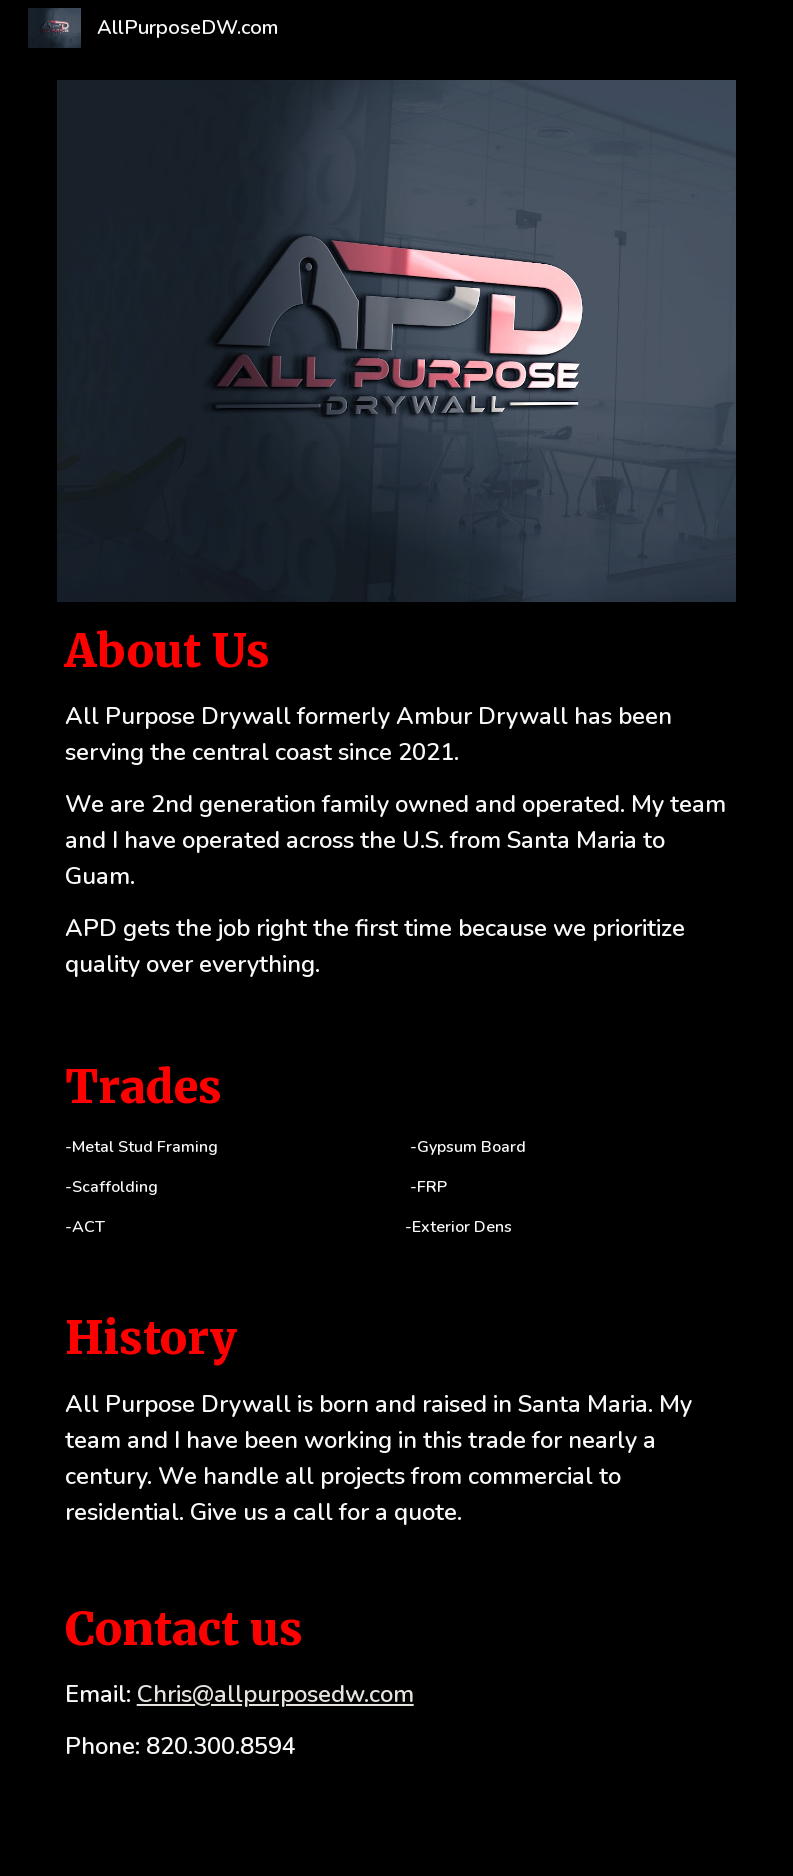  I want to click on [main], so click(397, 799).